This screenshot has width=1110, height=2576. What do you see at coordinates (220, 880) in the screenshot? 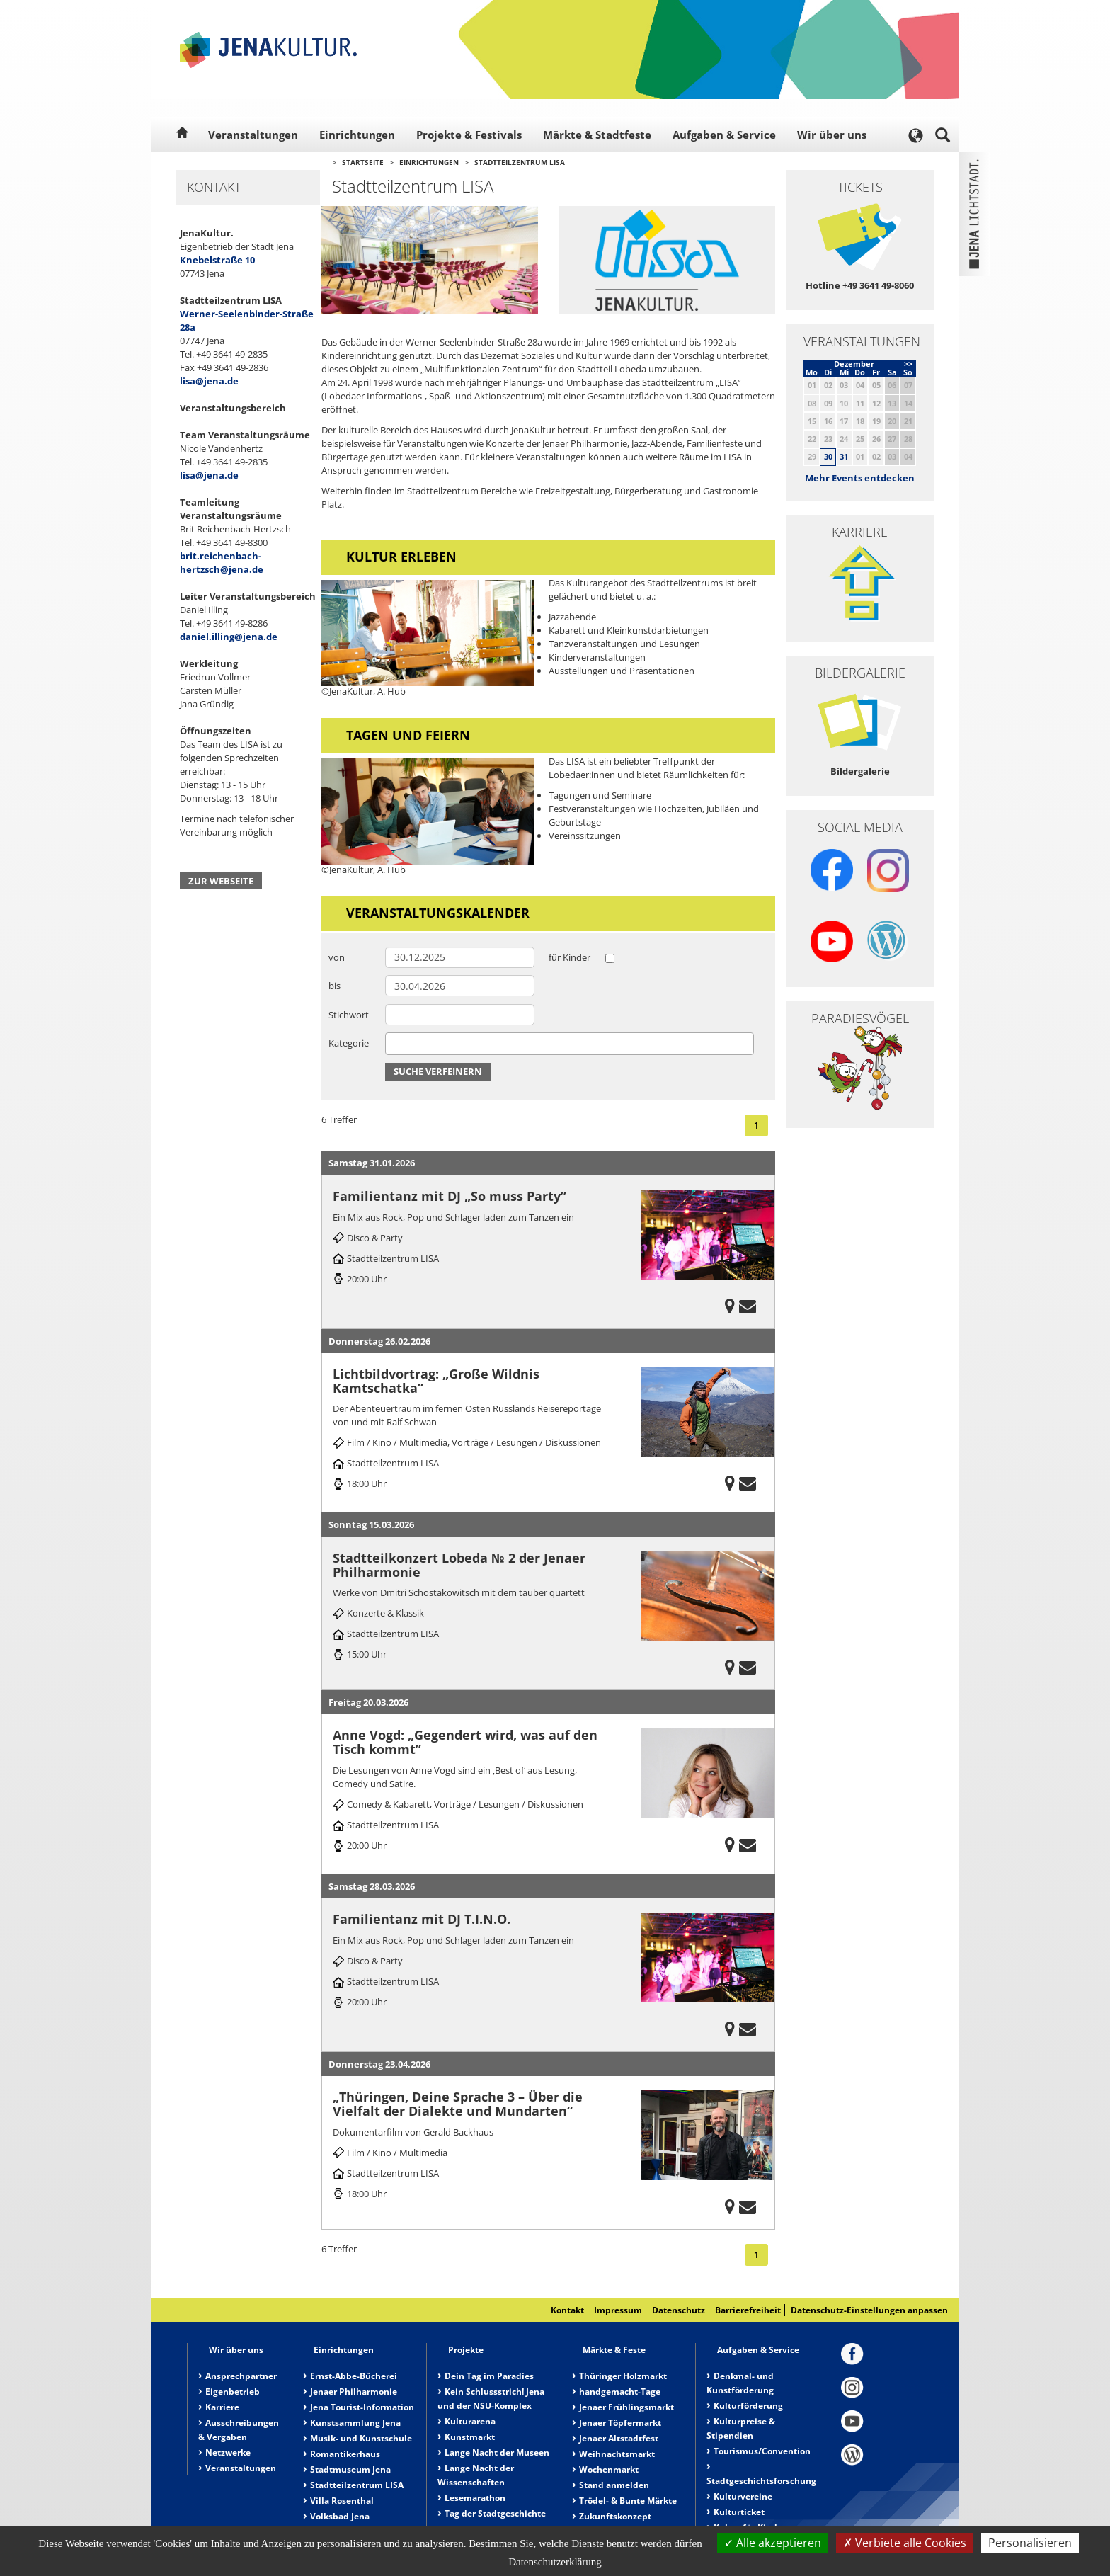
I see `Zur Webseite` at bounding box center [220, 880].